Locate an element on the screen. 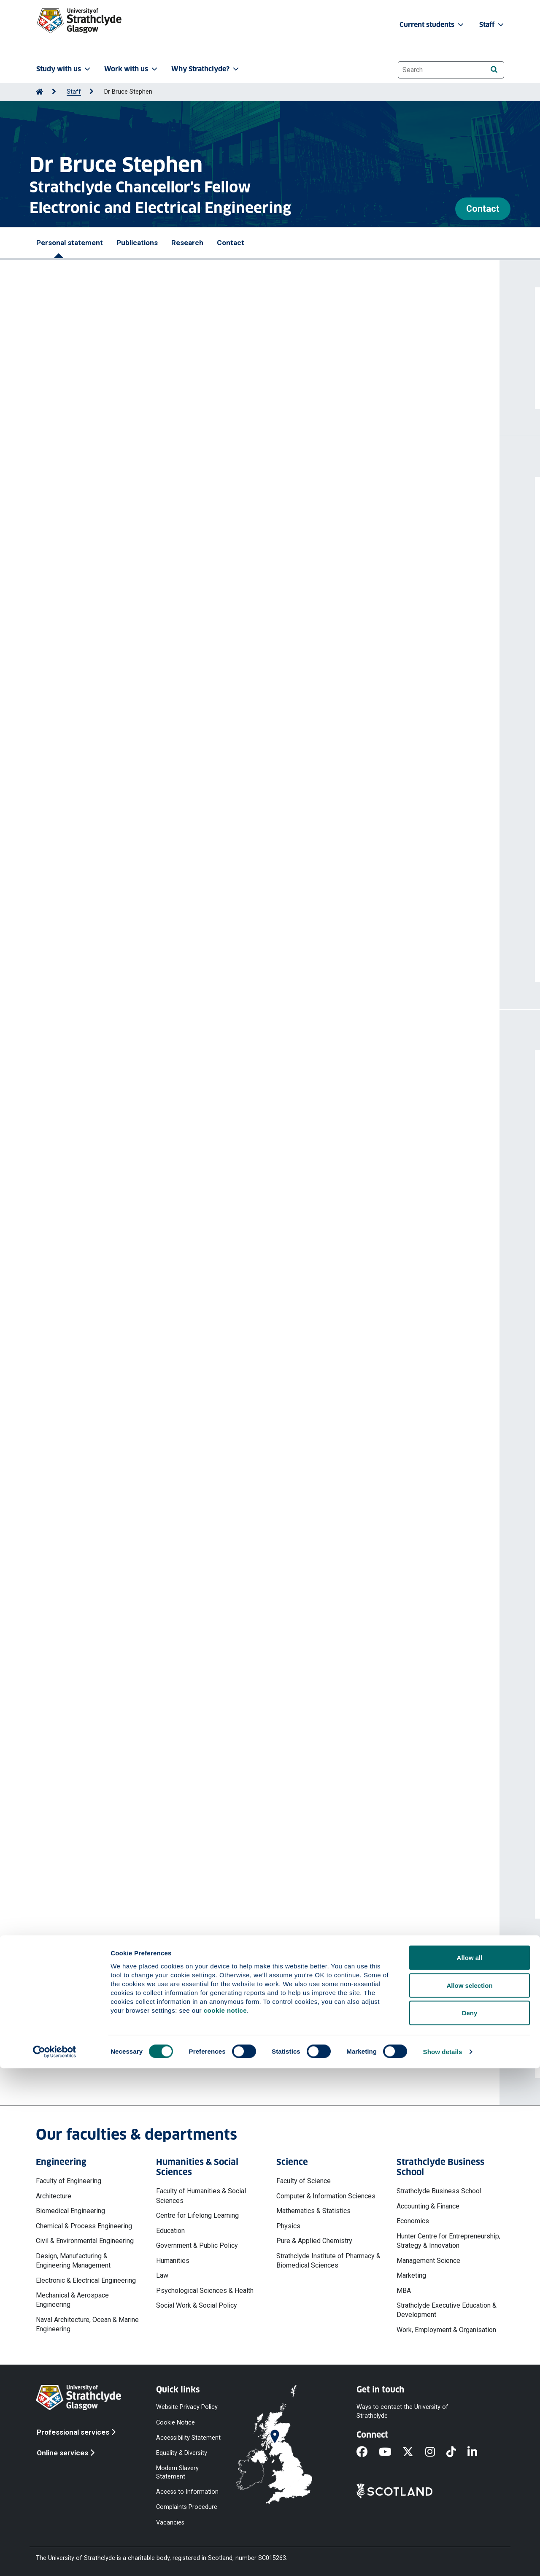  [Go to Home Page] is located at coordinates (39, 91).